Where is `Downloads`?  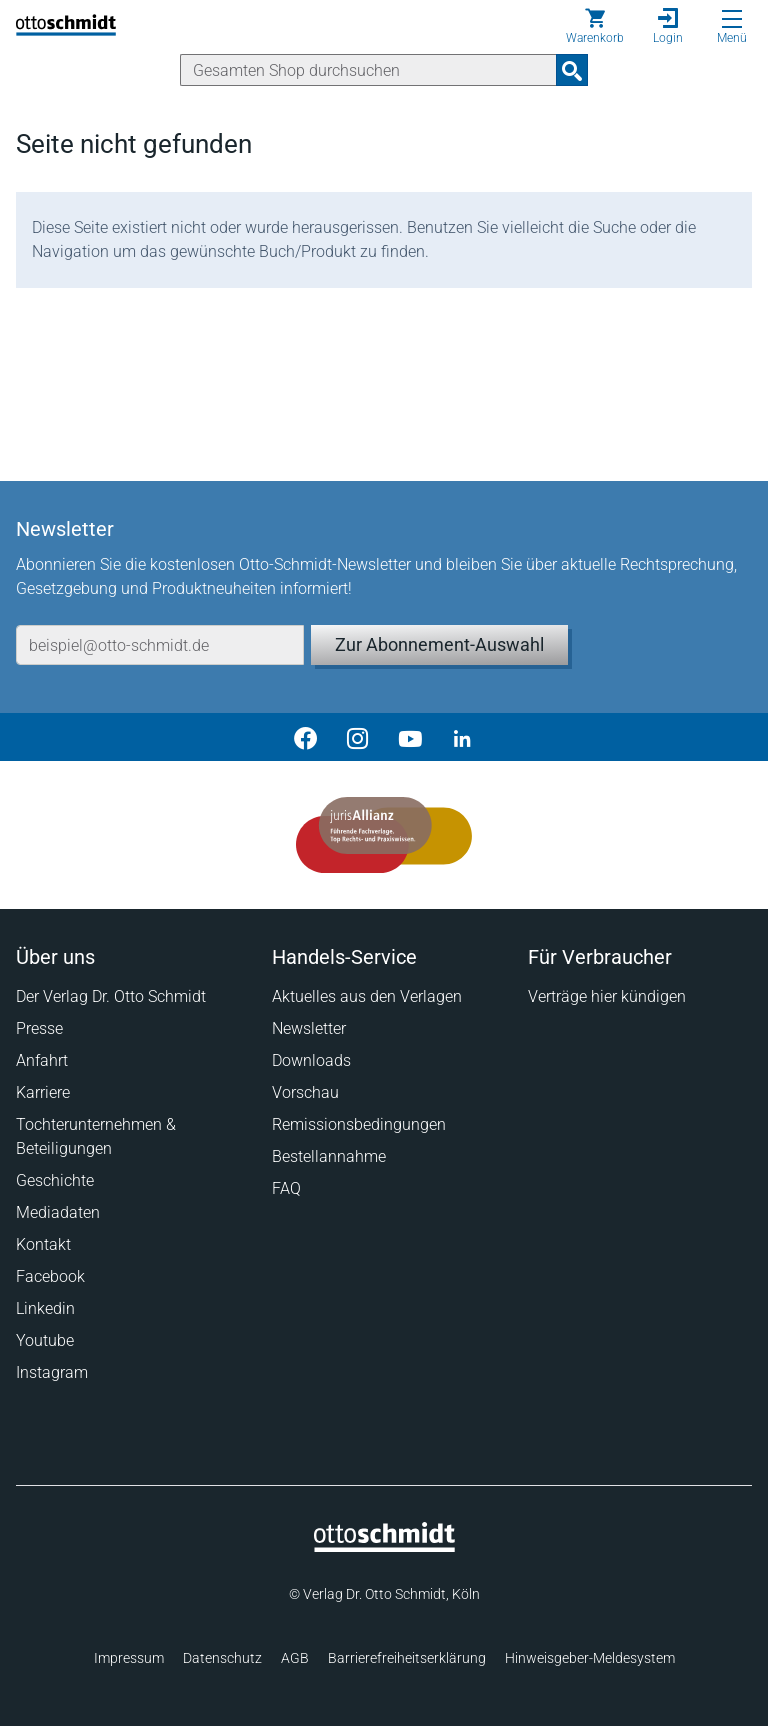
Downloads is located at coordinates (311, 1060).